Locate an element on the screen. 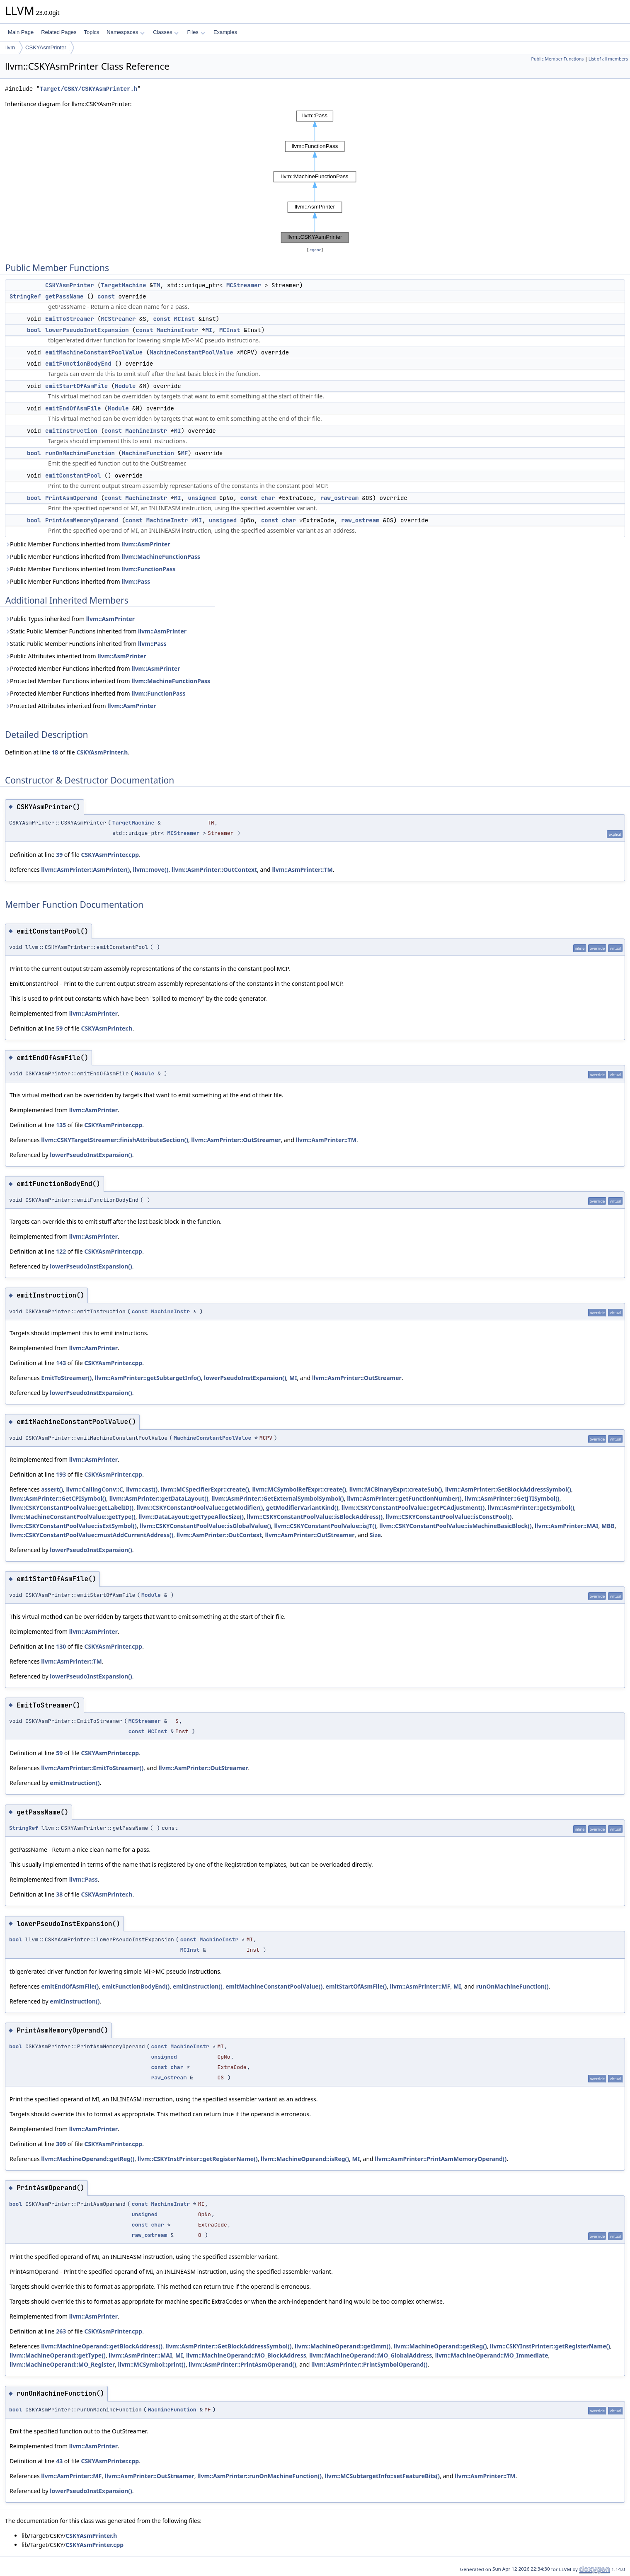 Image resolution: width=630 pixels, height=2576 pixels. llvm::AsmPrinter::MAI is located at coordinates (566, 1526).